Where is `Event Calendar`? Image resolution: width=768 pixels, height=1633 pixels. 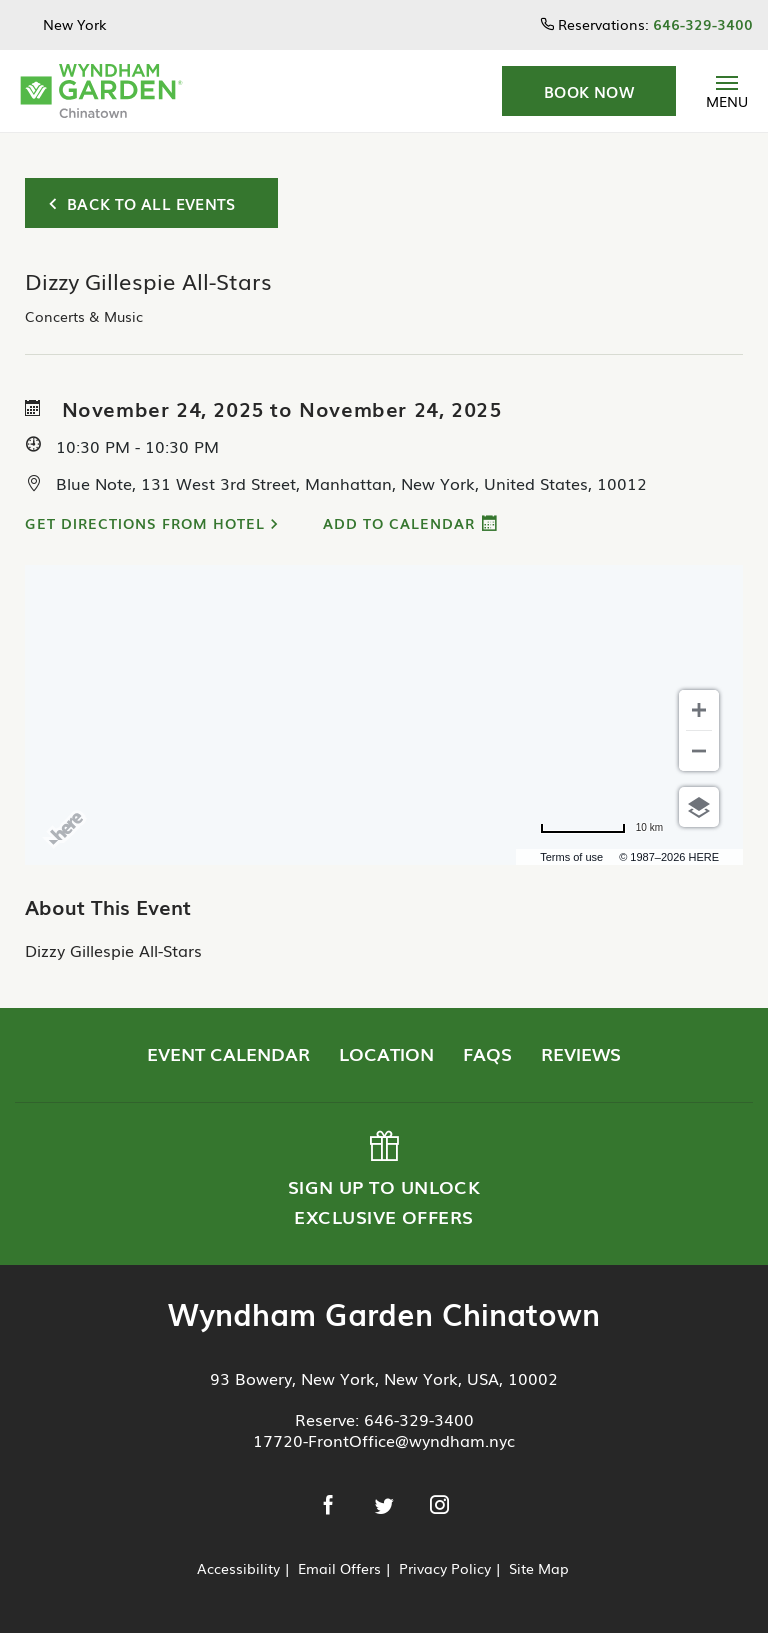
Event Calendar is located at coordinates (228, 1053).